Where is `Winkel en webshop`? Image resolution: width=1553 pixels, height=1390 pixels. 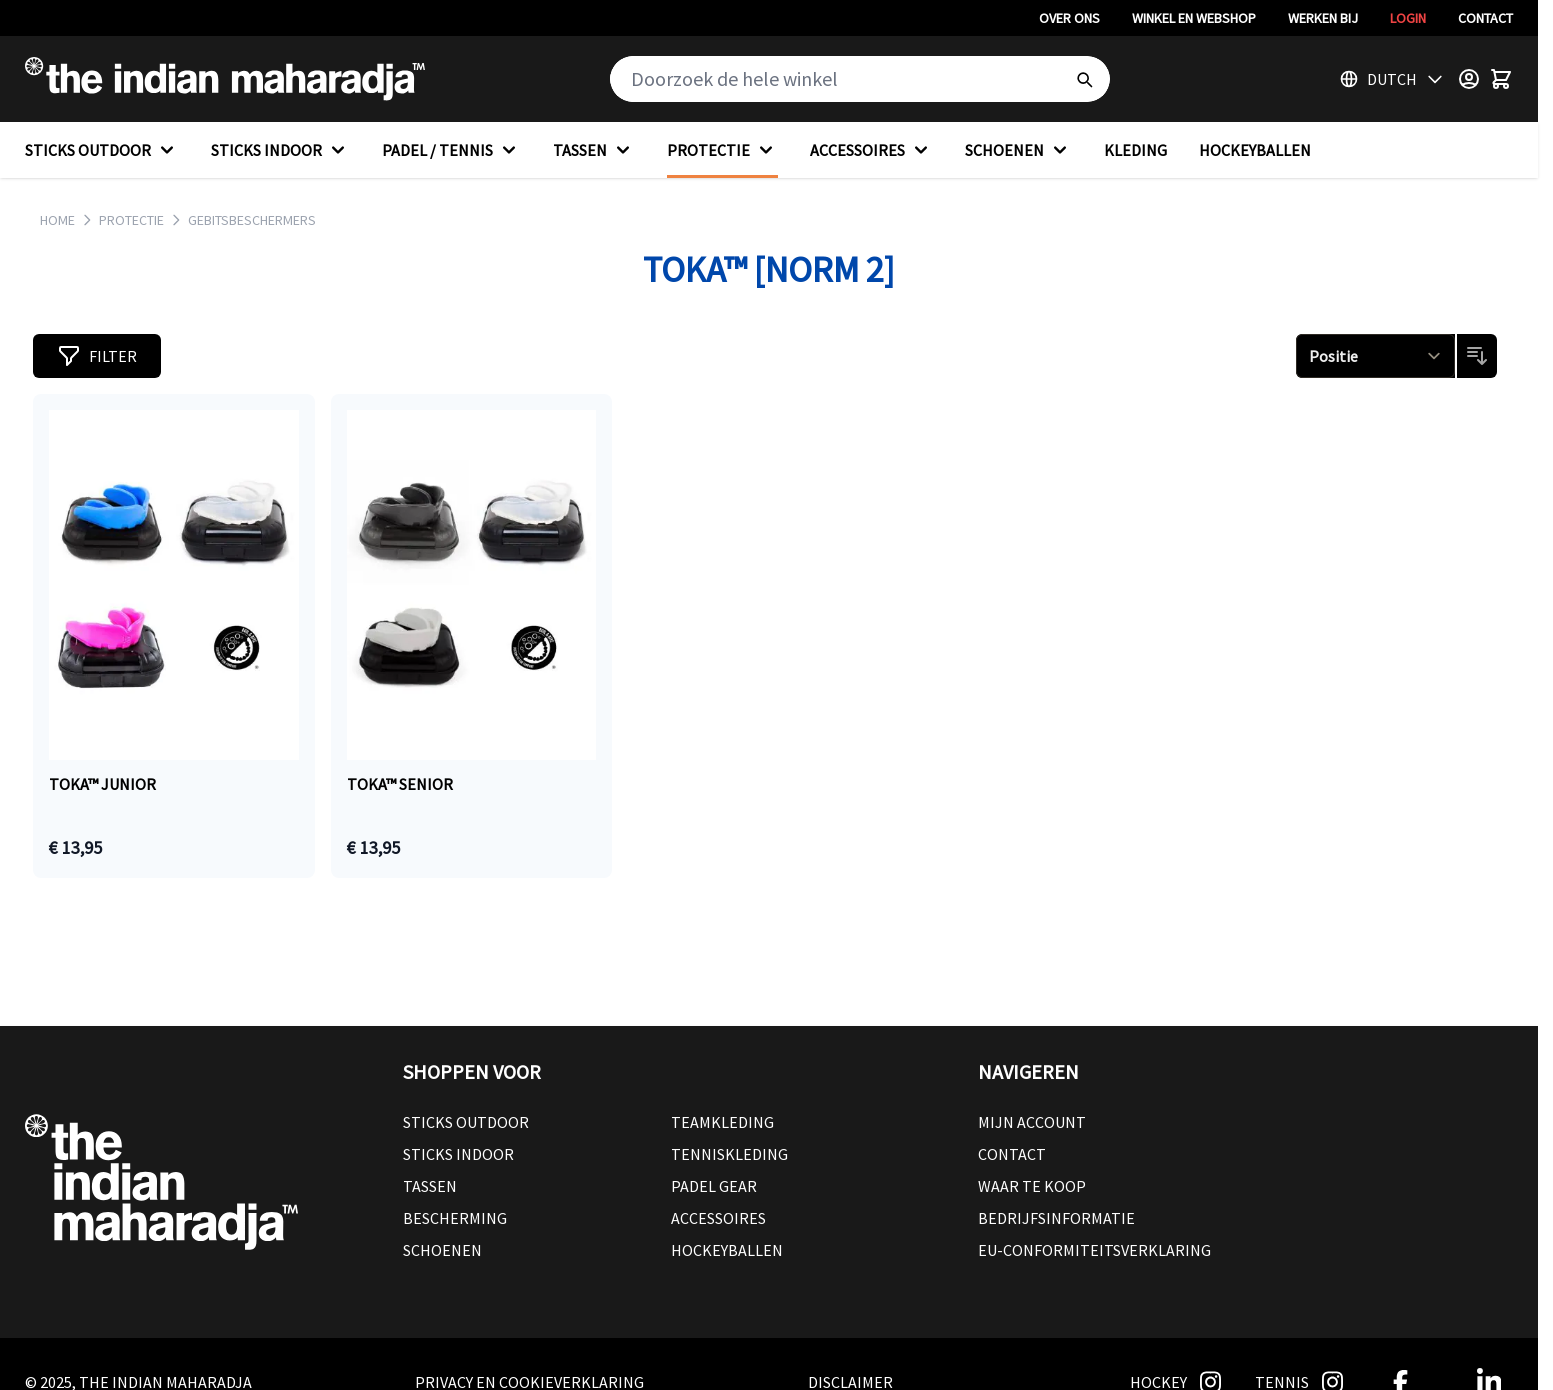
Winkel en webshop is located at coordinates (1194, 18).